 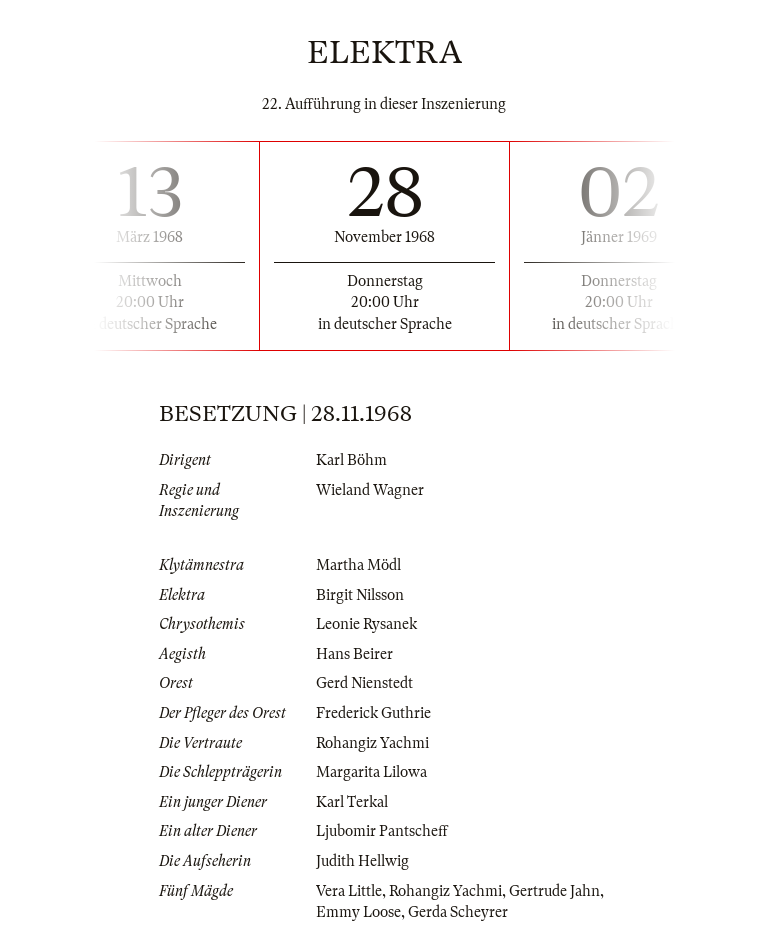 I want to click on Judith Hellwig, so click(x=362, y=861).